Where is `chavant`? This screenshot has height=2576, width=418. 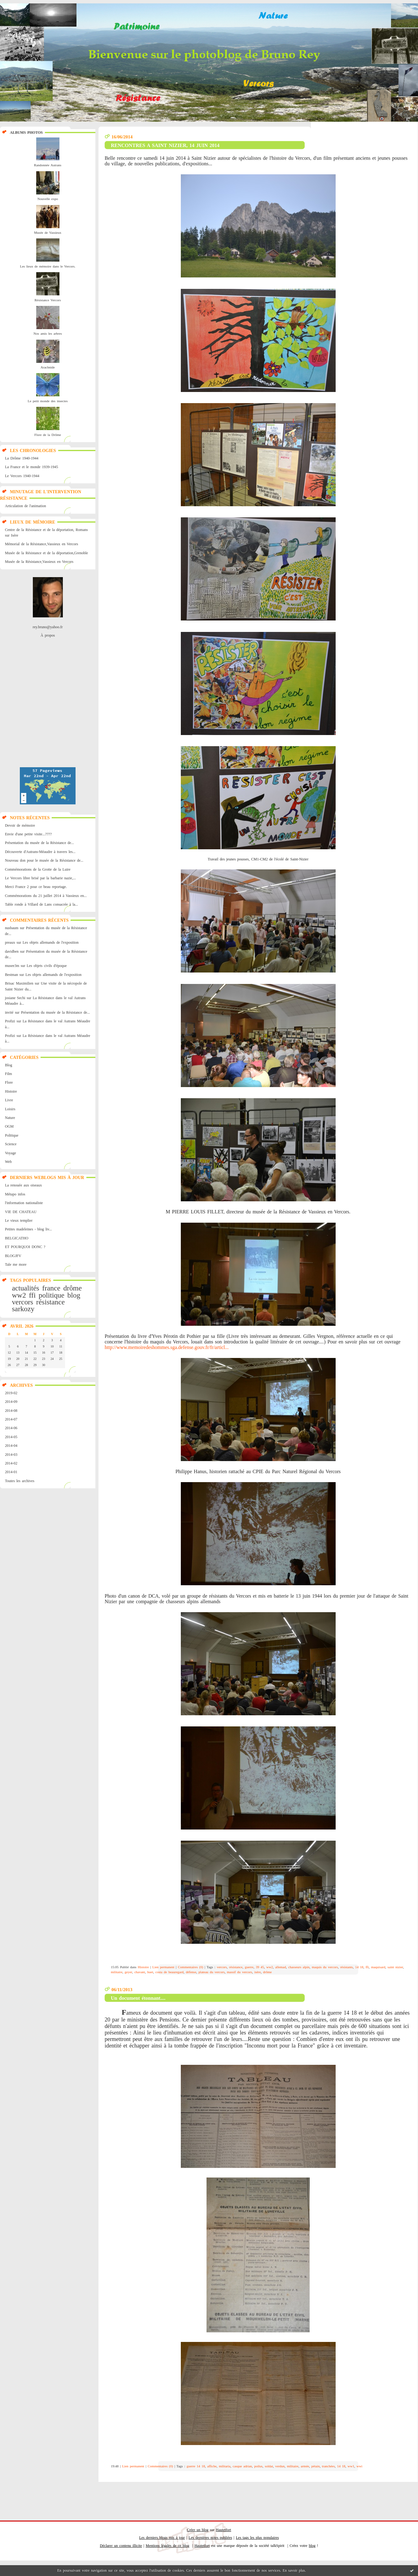
chavant is located at coordinates (139, 1972).